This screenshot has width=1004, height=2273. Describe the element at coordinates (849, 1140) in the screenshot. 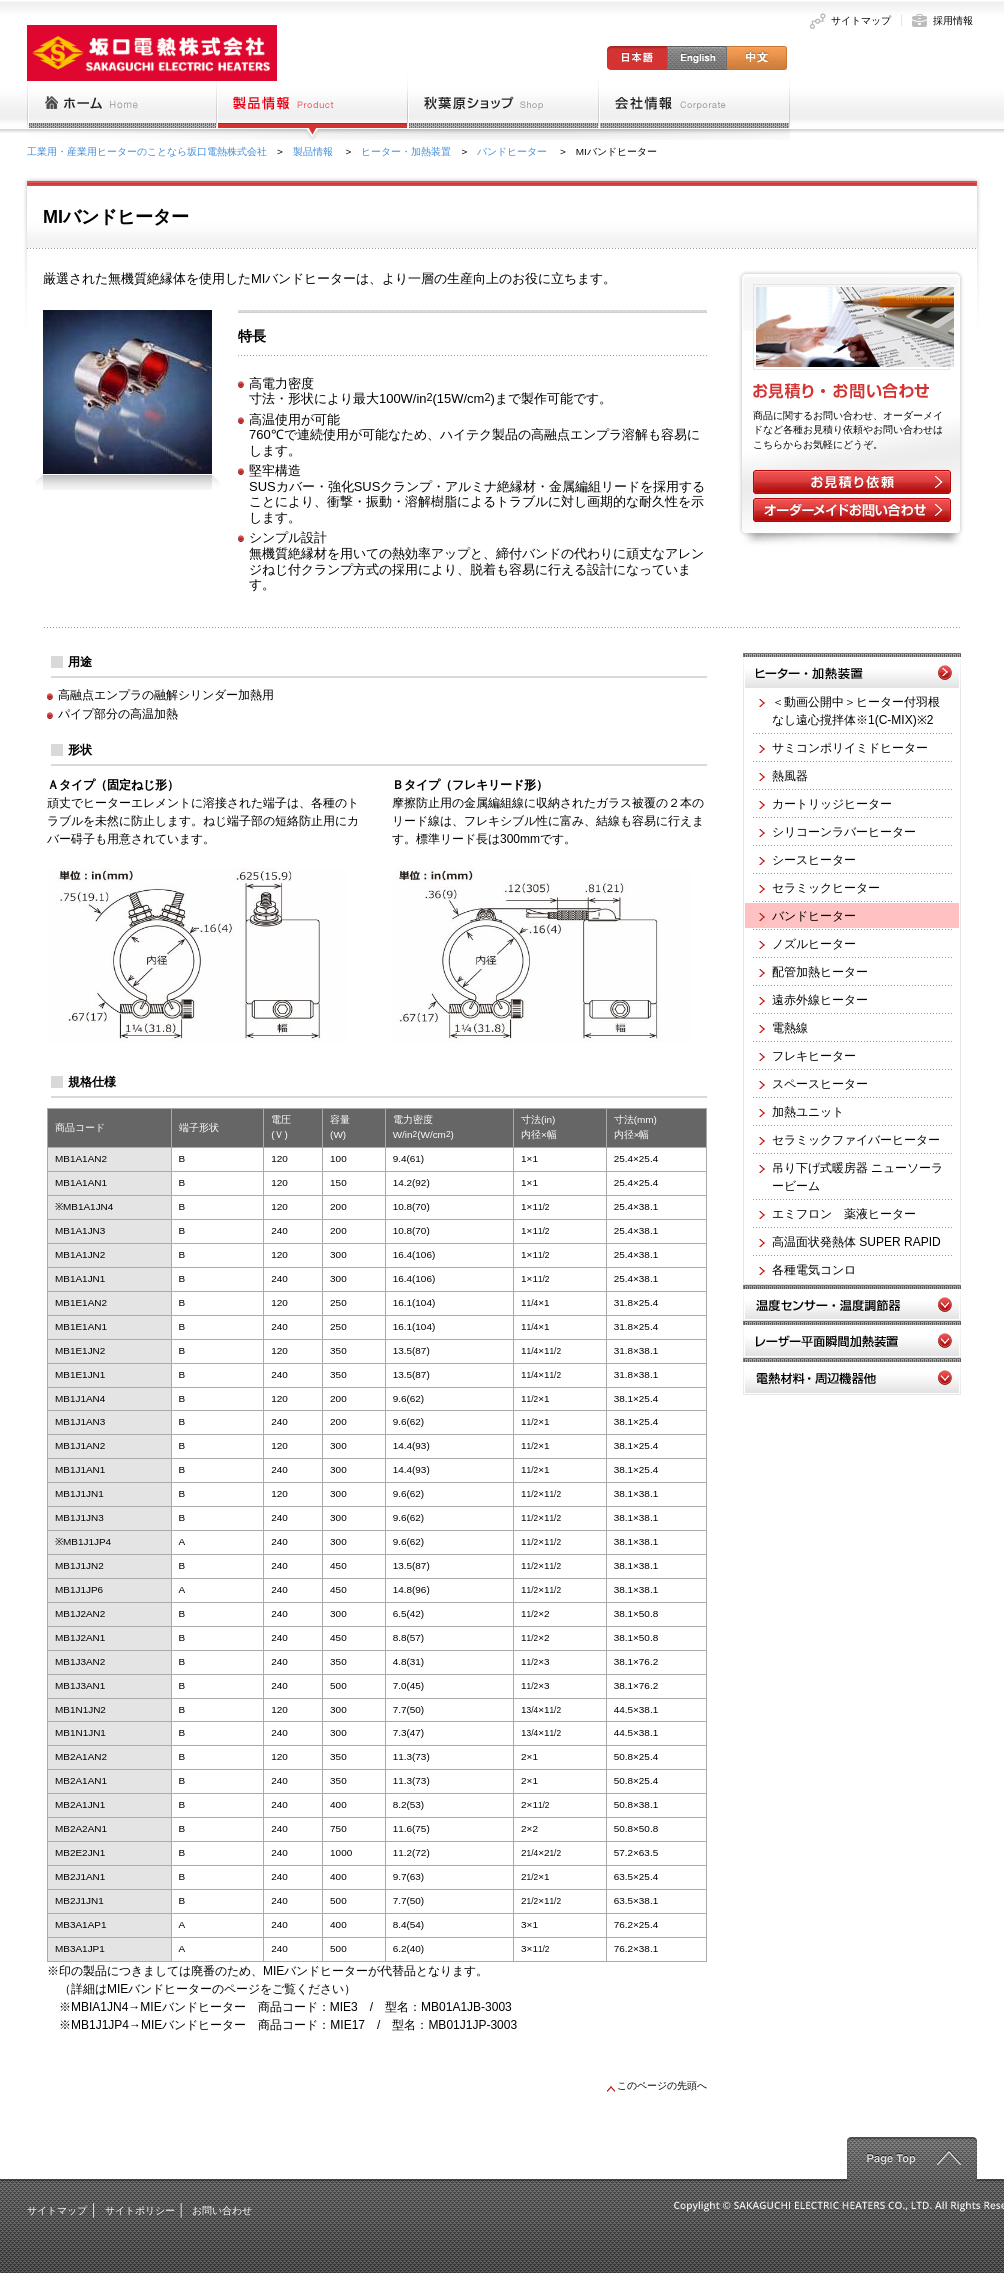

I see `セラミックファイバーヒーター` at that location.